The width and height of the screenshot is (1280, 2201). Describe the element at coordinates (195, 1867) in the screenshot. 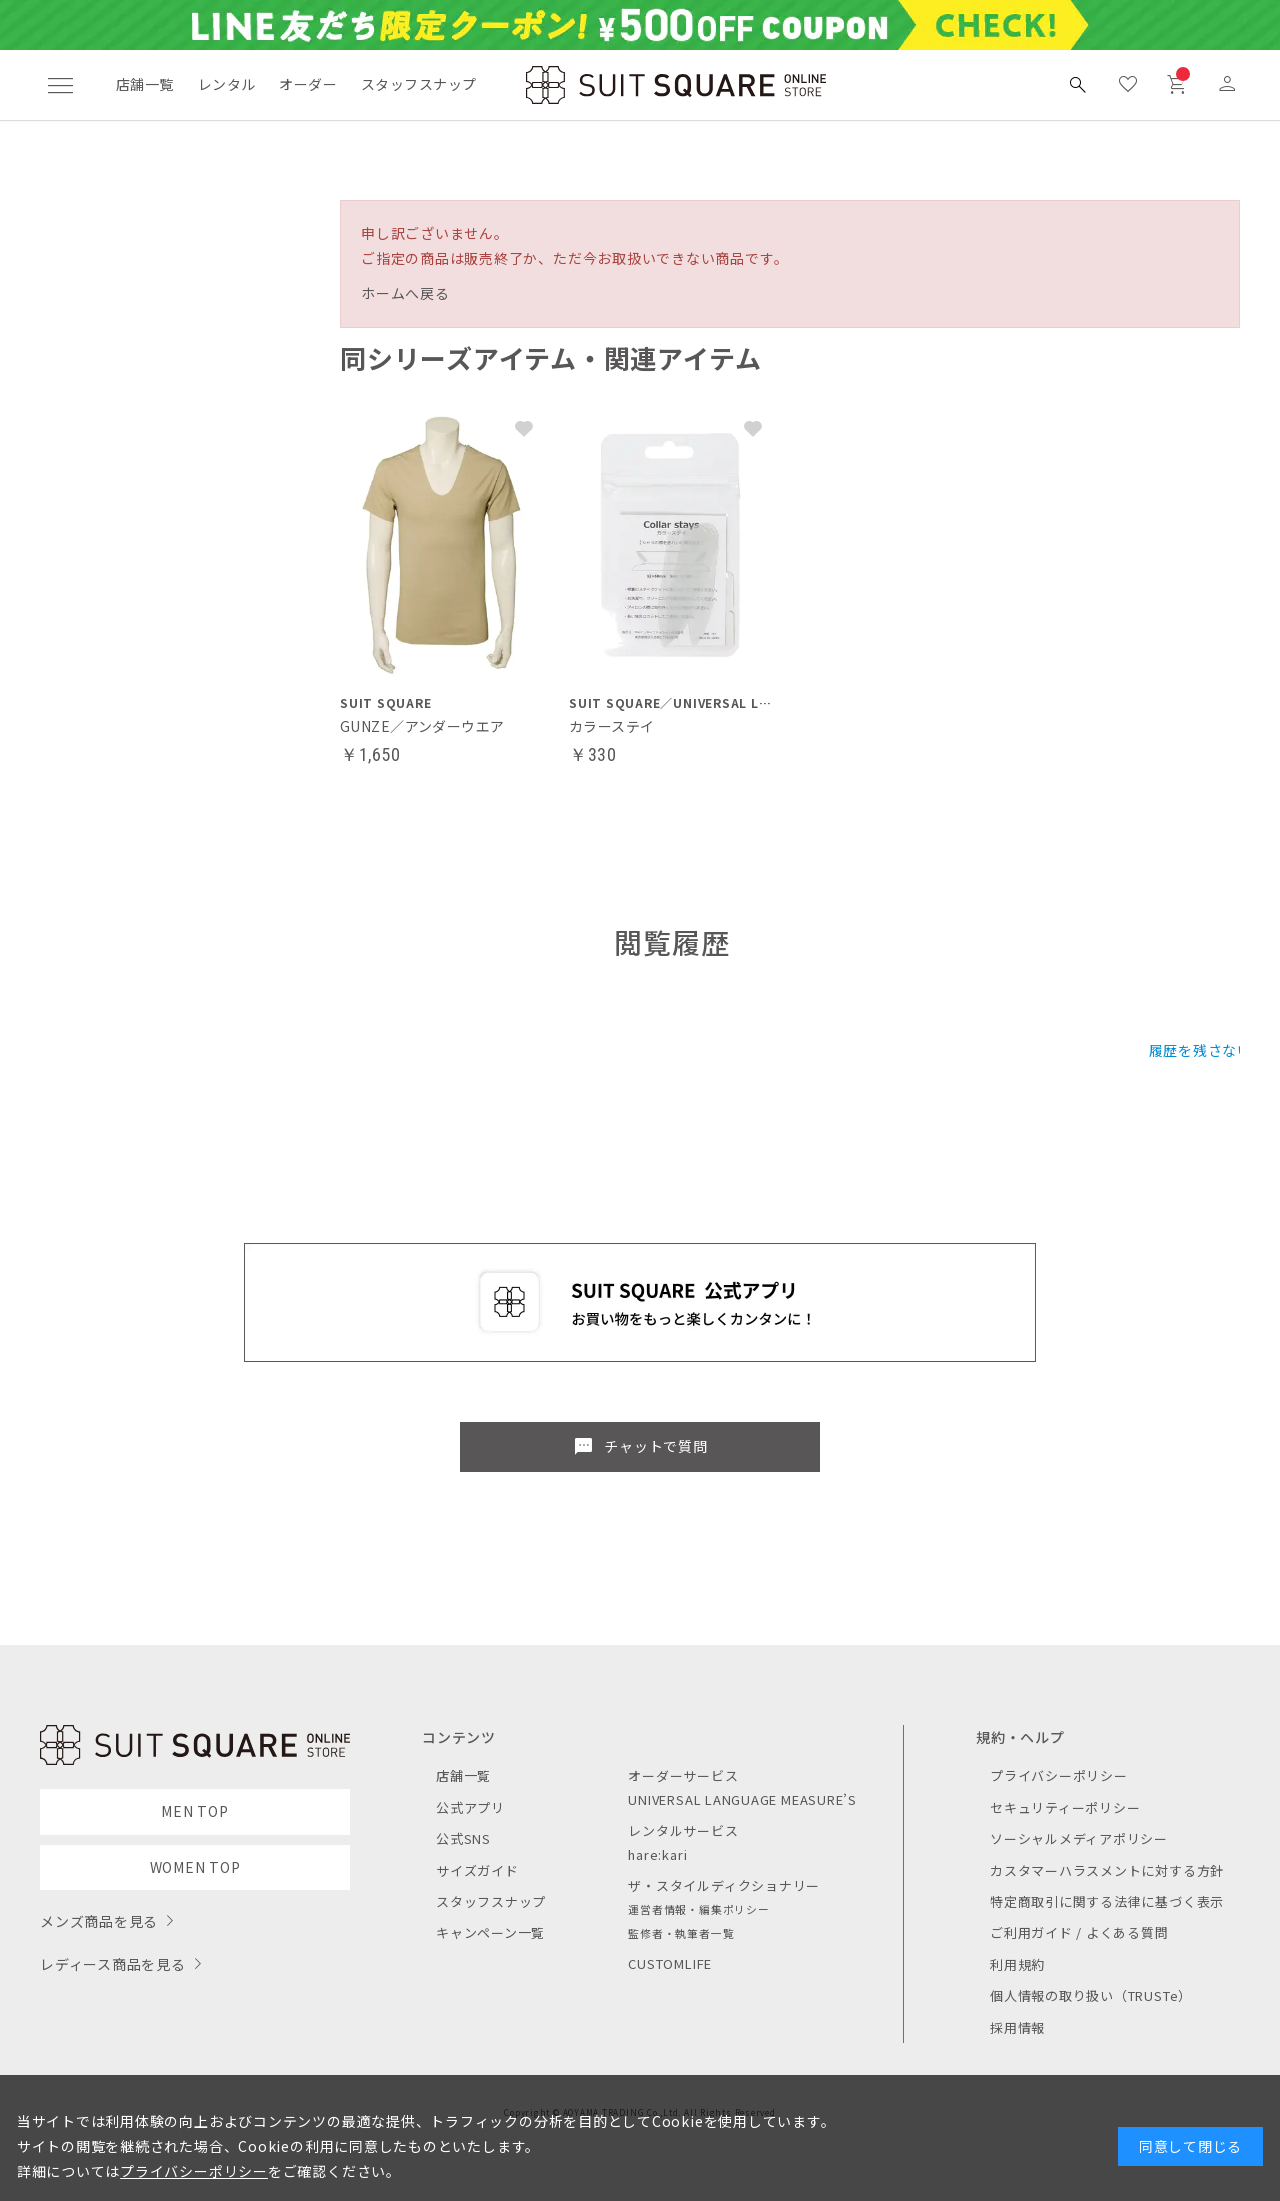

I see `WOMEN TOP` at that location.